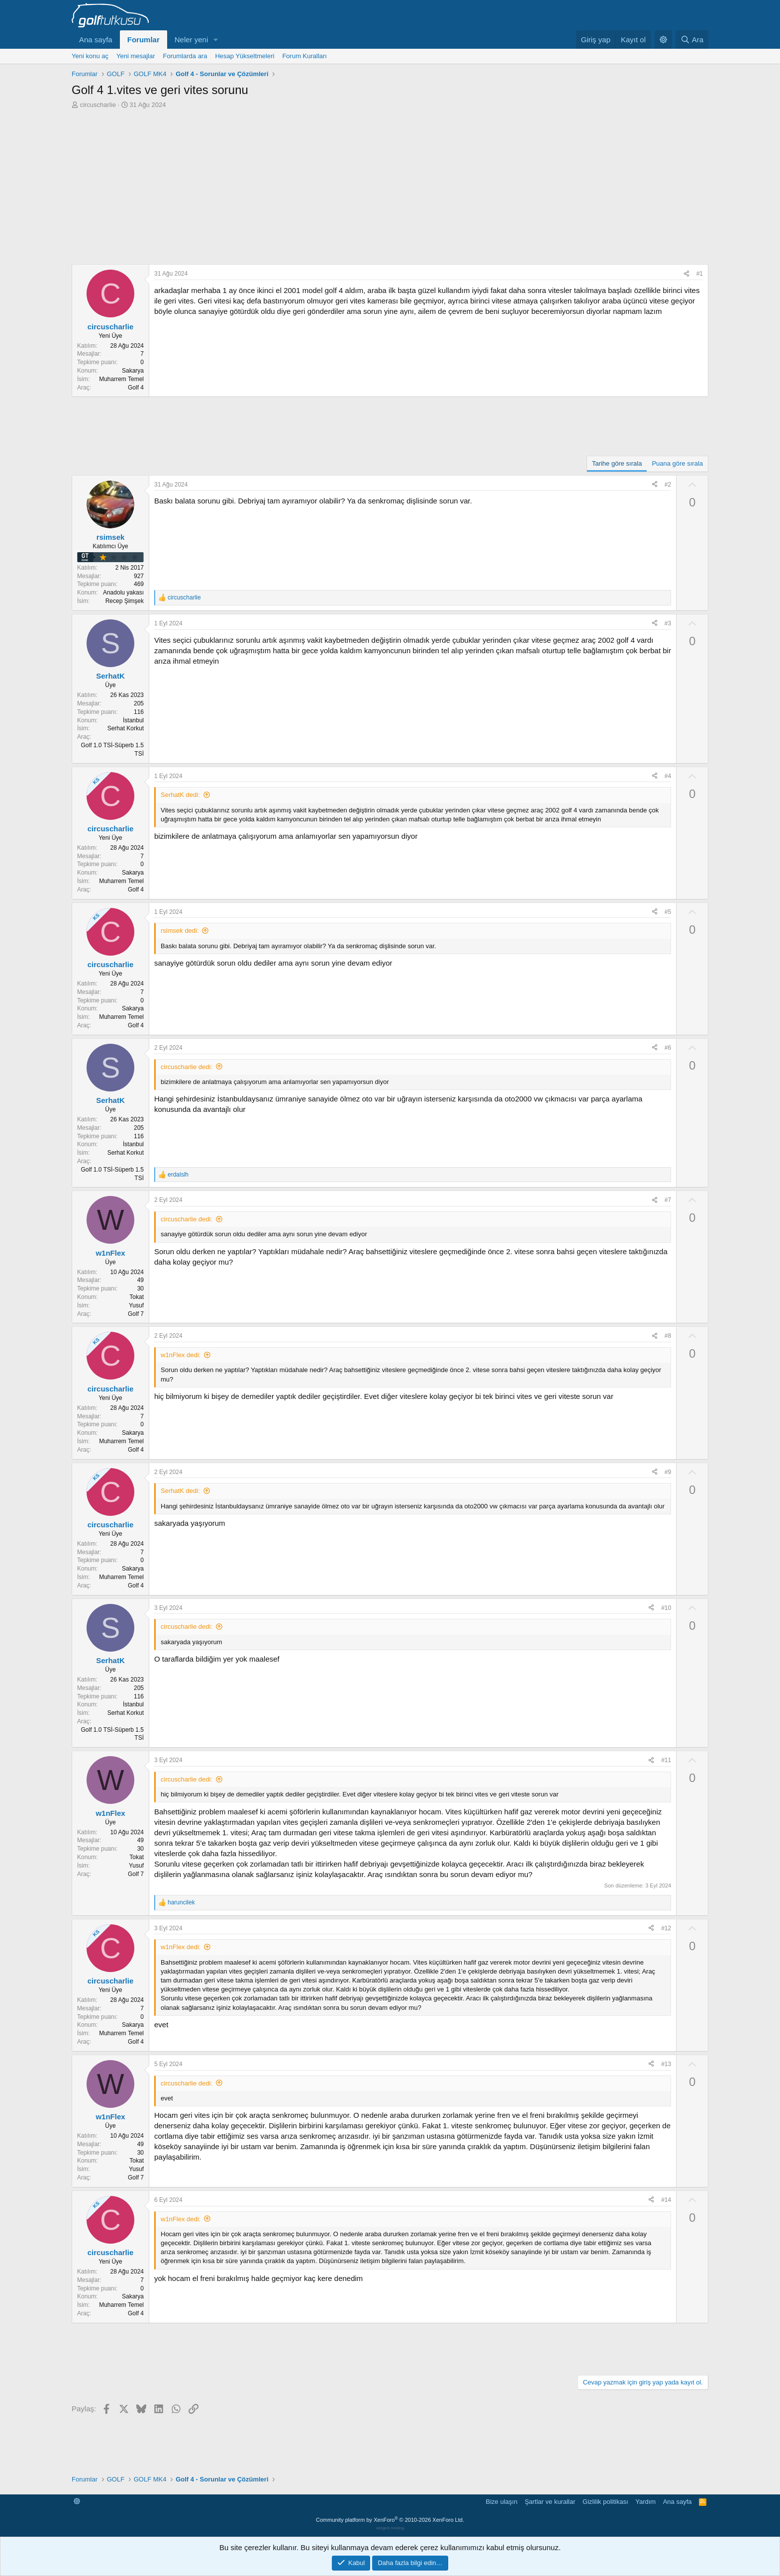 This screenshot has width=780, height=2576. Describe the element at coordinates (133, 370) in the screenshot. I see `Sakarya` at that location.